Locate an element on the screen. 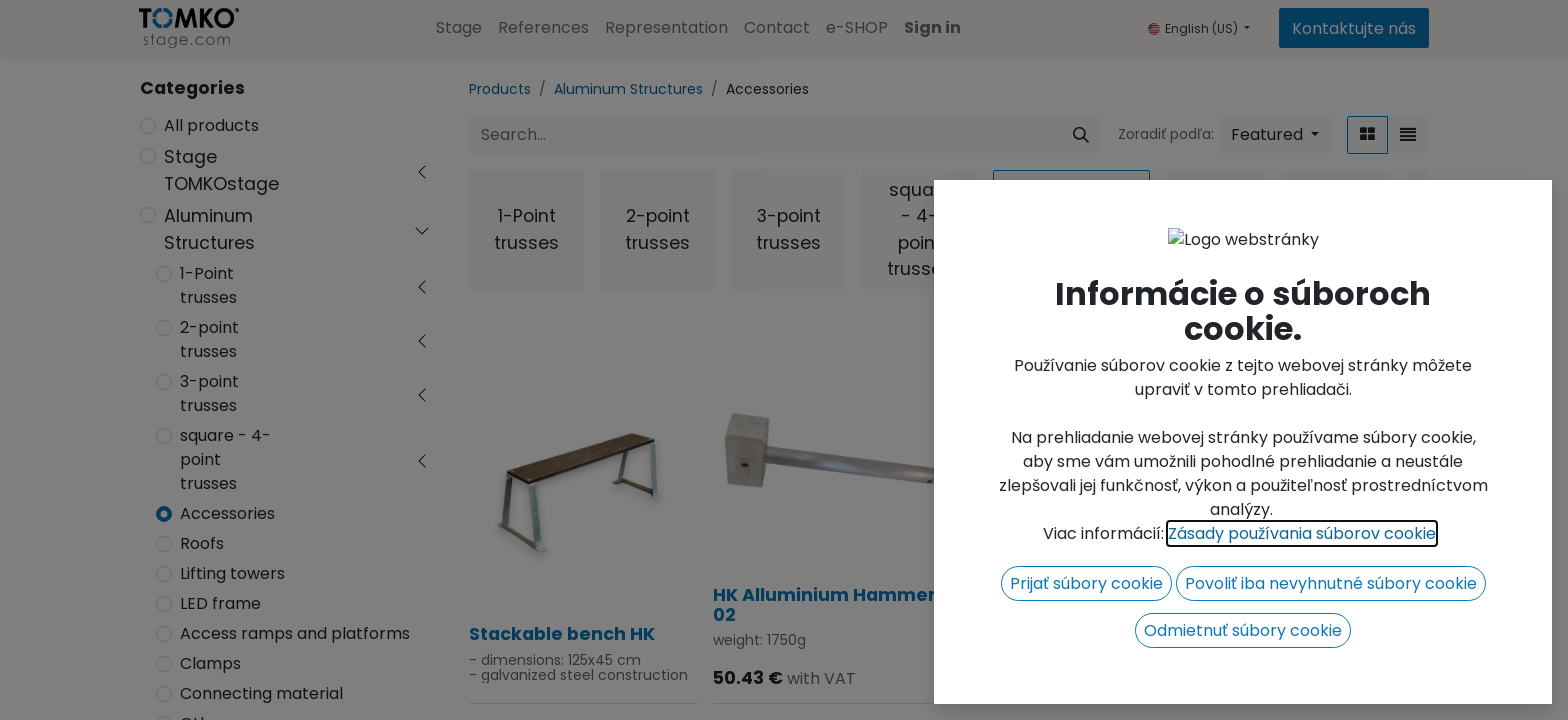  Products is located at coordinates (500, 89).